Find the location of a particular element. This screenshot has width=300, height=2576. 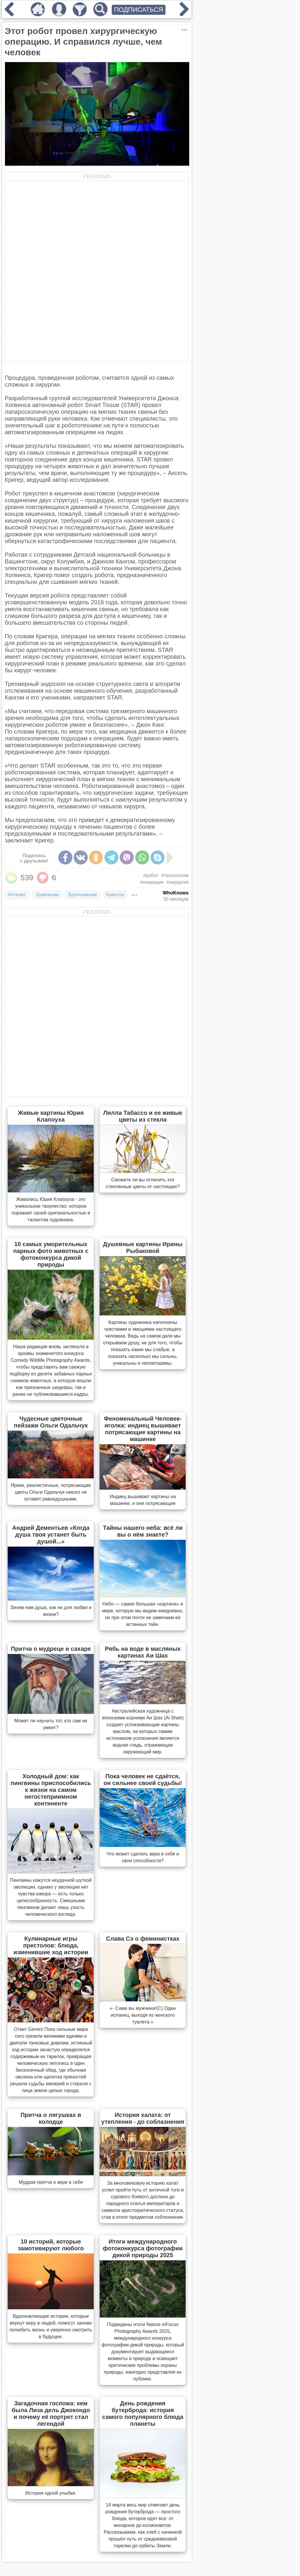

Душевные картины Ирины Рыбаковой is located at coordinates (142, 1247).